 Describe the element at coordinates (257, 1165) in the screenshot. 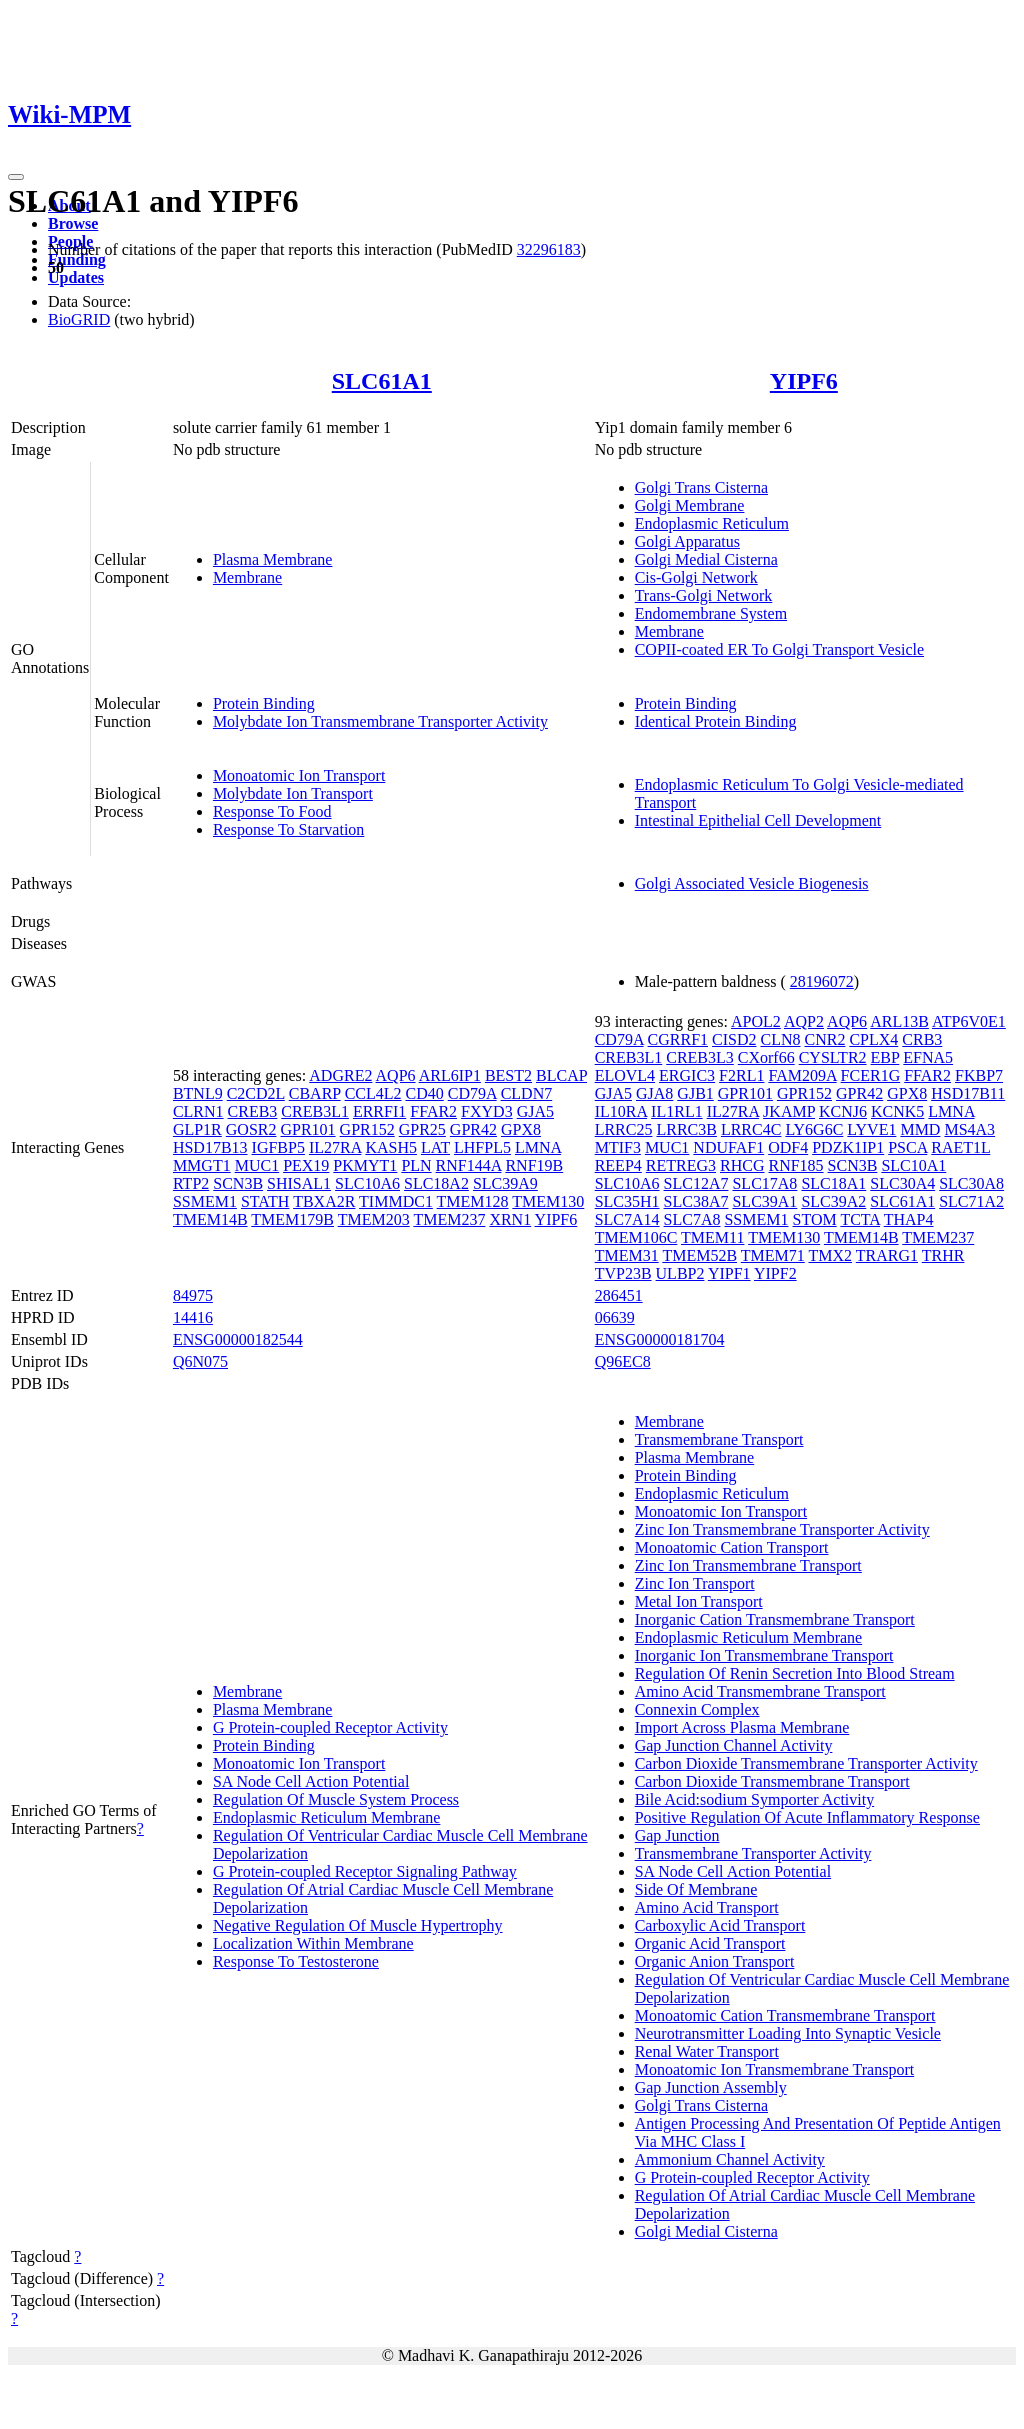

I see `MUC1` at that location.